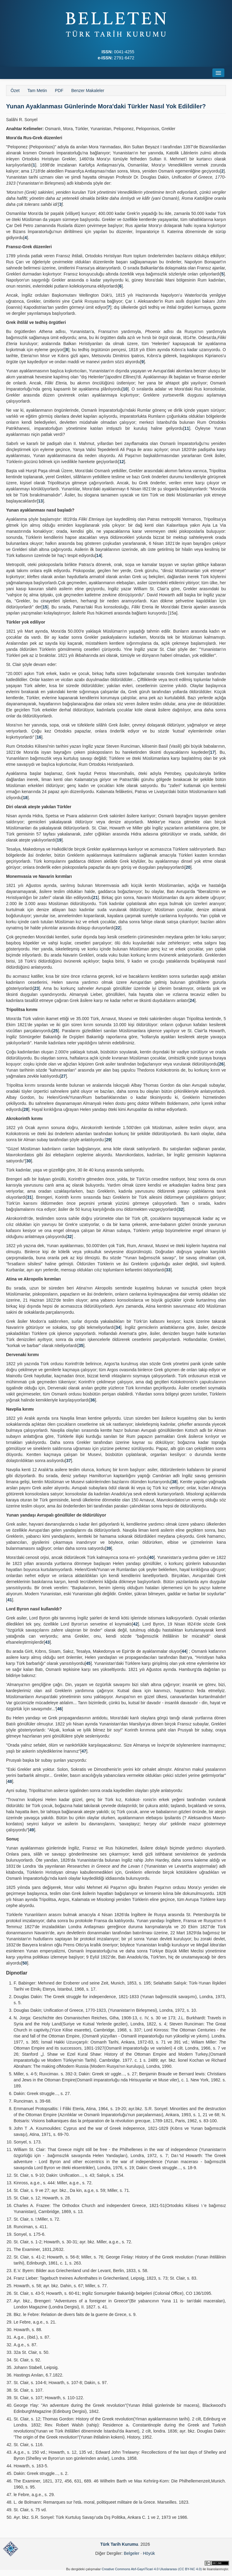 The image size is (232, 2576). Describe the element at coordinates (212, 752) in the screenshot. I see `17` at that location.